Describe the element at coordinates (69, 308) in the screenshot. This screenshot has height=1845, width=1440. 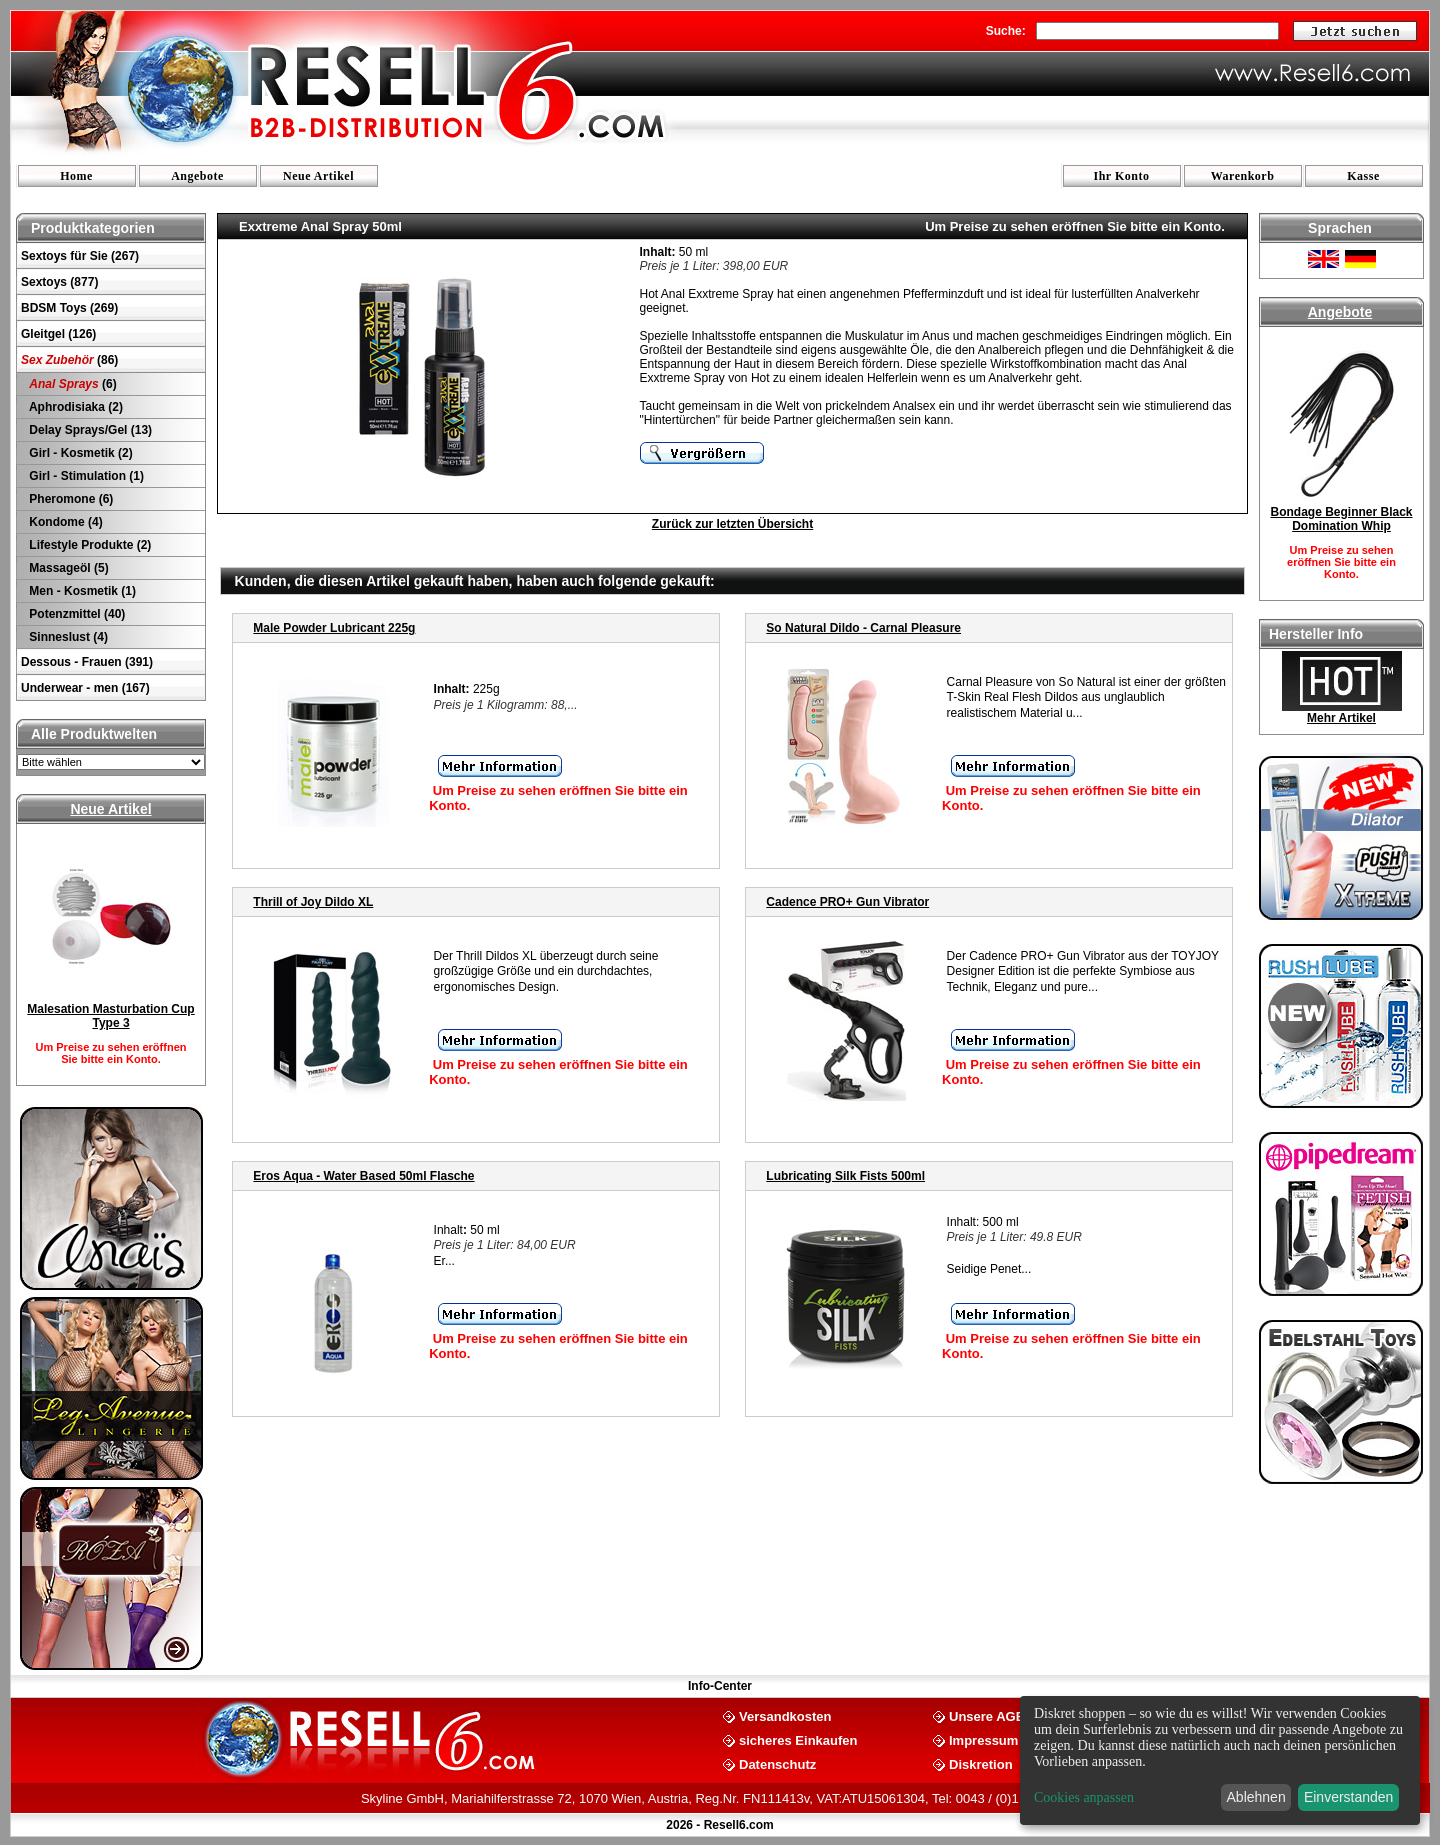
I see `BDSM Toys (269)` at that location.